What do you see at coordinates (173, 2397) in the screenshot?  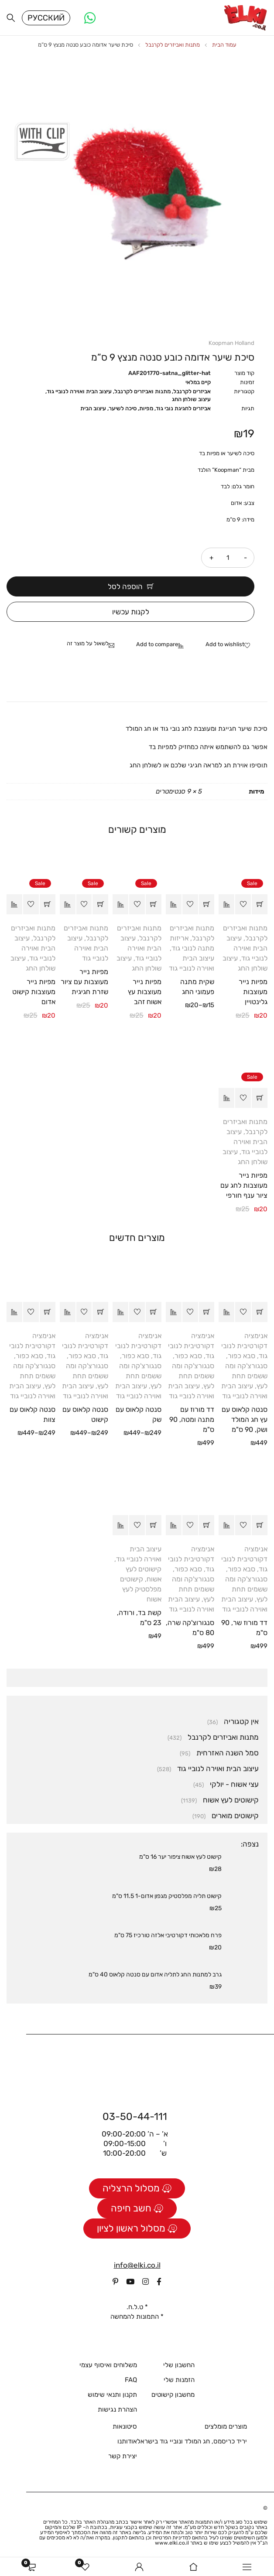 I see `מחשבון קישוטים` at bounding box center [173, 2397].